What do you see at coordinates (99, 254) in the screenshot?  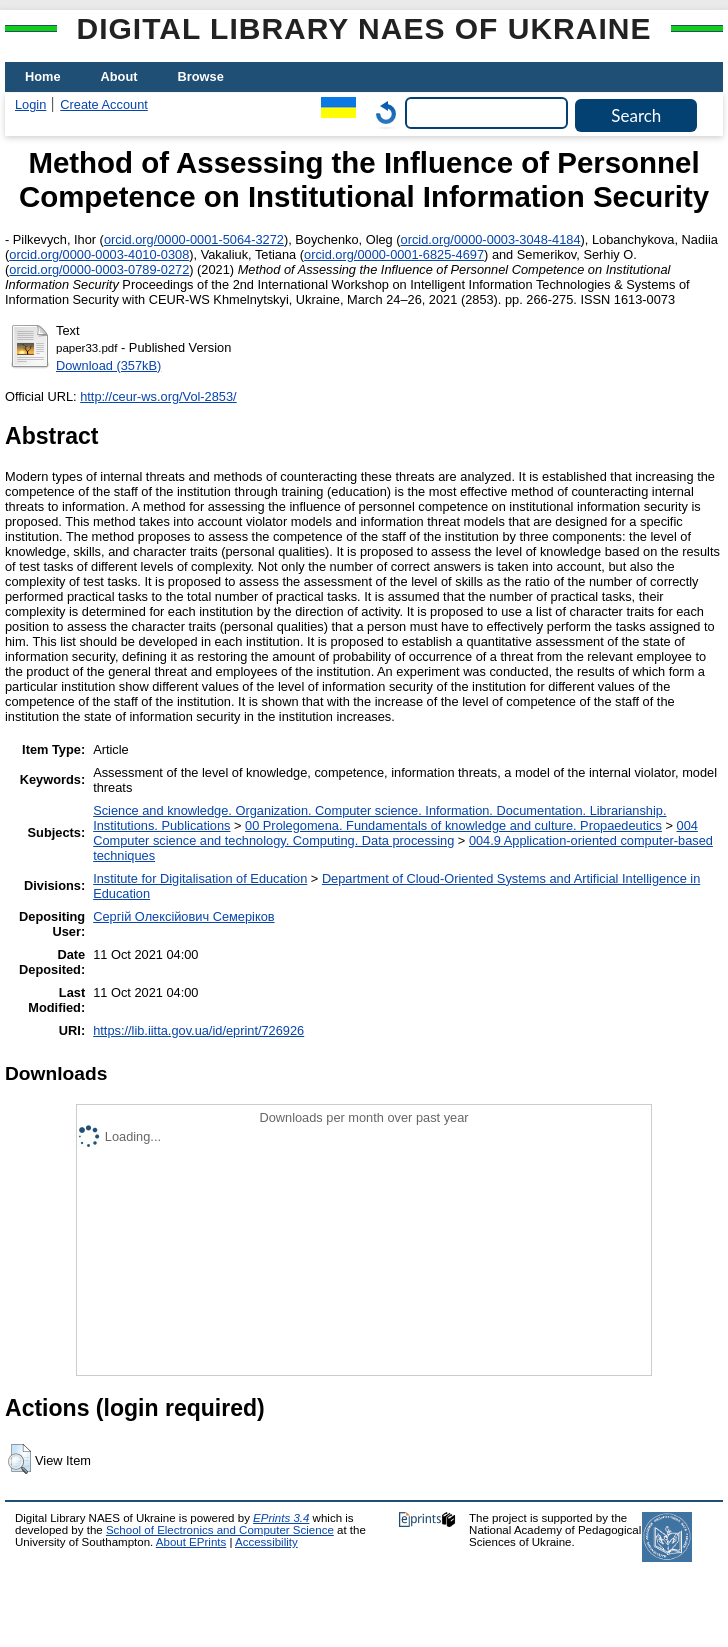 I see `orcid.org/0000-0003-4010-0308` at bounding box center [99, 254].